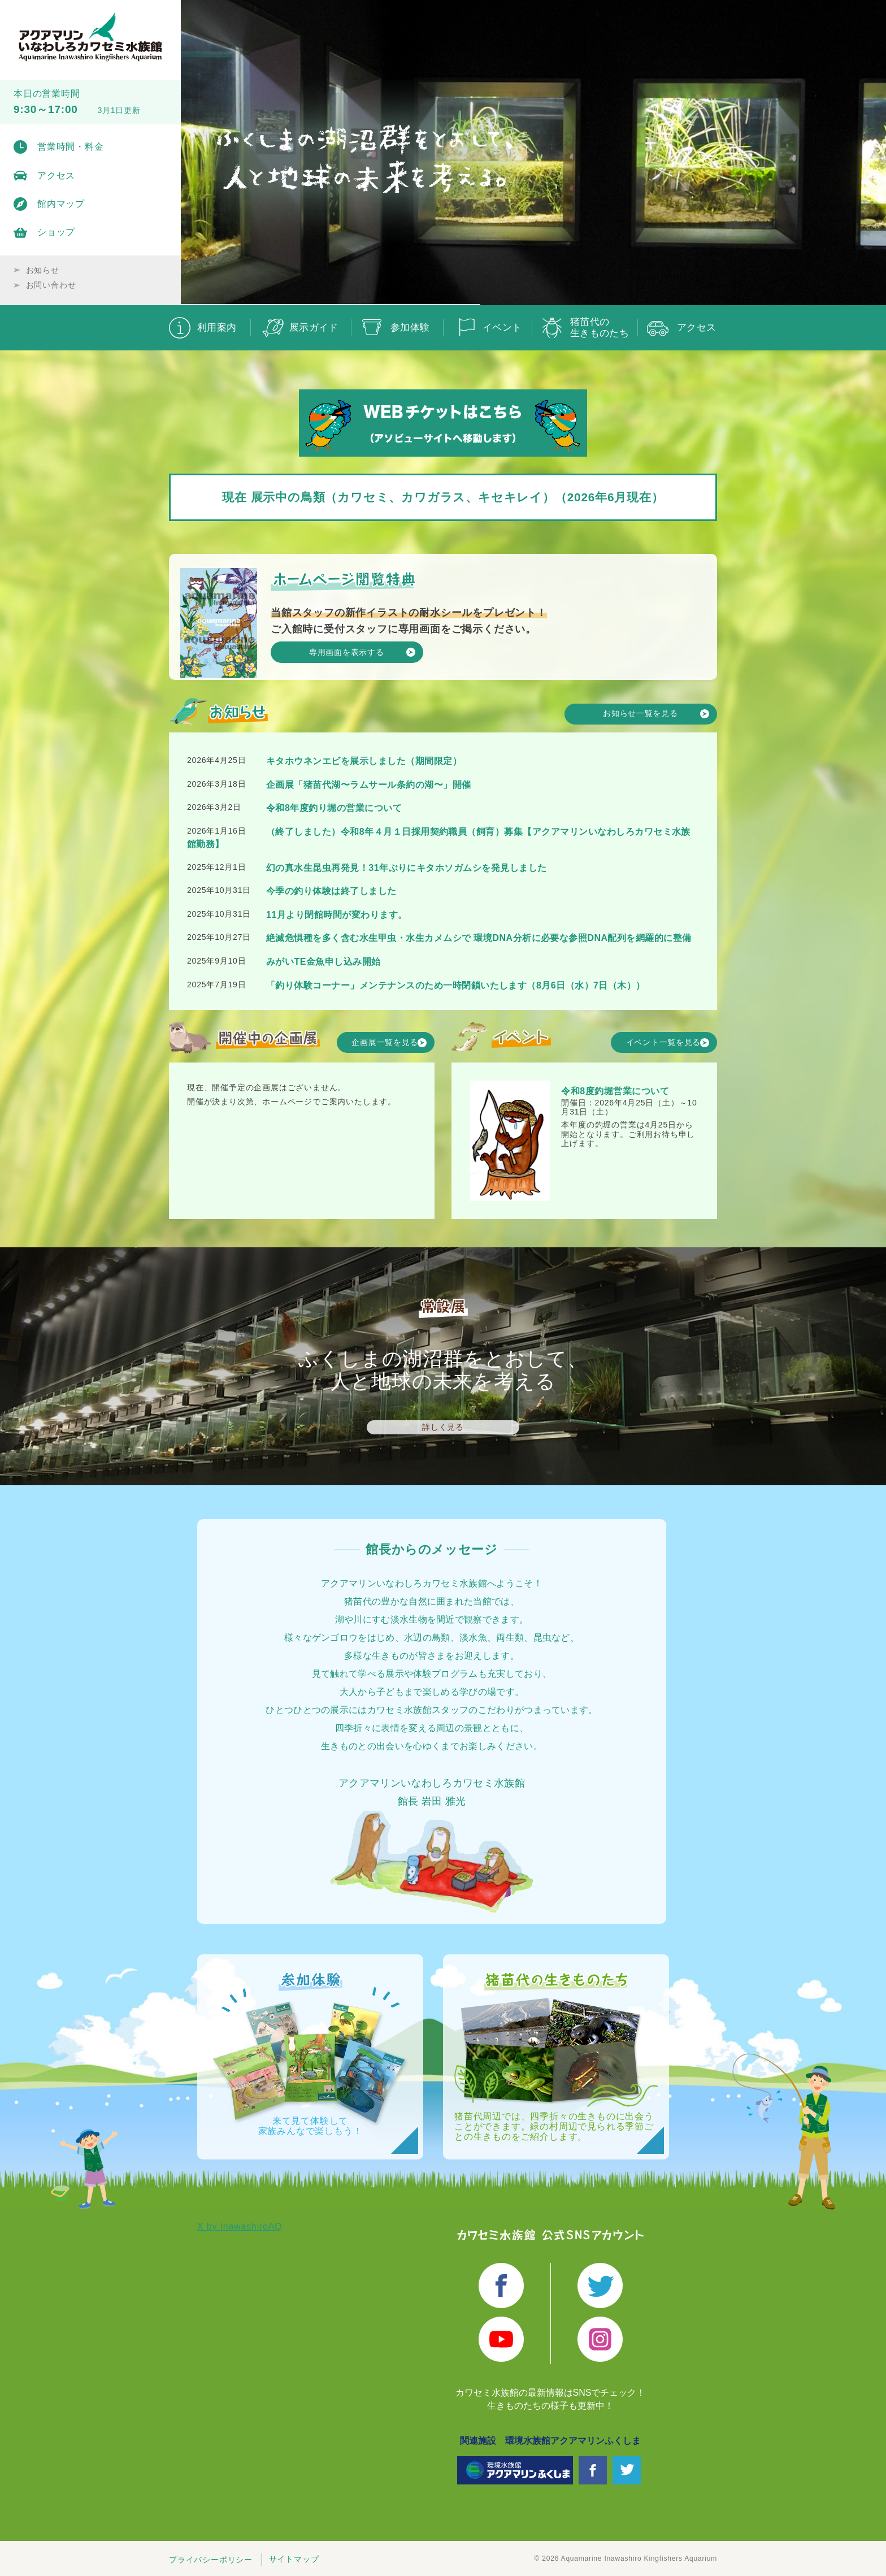 This screenshot has width=886, height=2576. I want to click on 企画展一覧を見る, so click(385, 1039).